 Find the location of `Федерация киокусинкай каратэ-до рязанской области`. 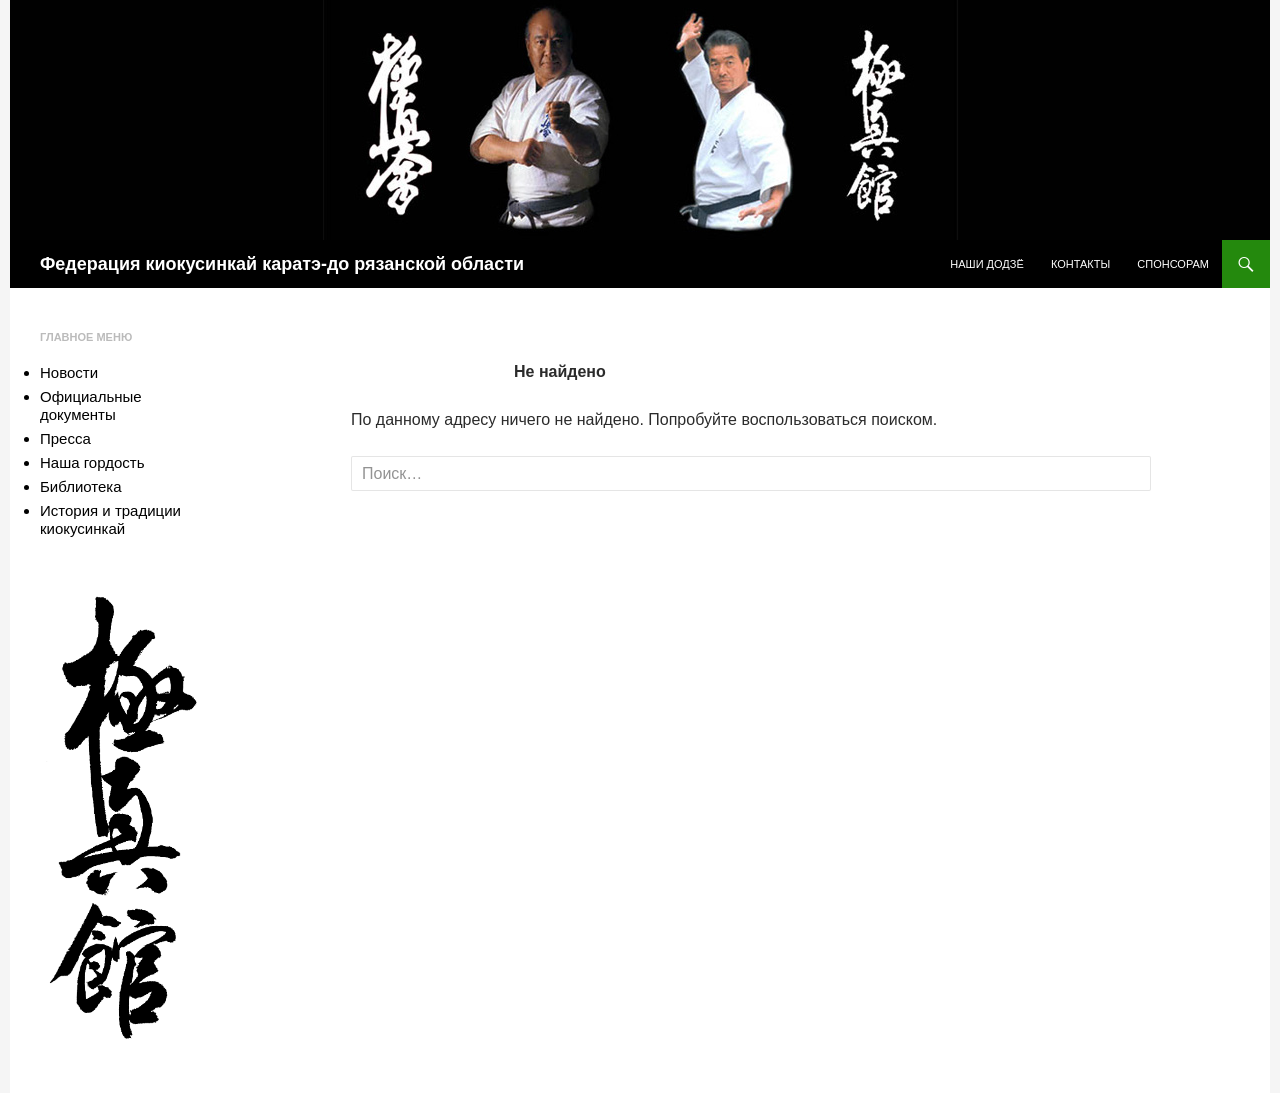

Федерация киокусинкай каратэ-до рязанской области is located at coordinates (282, 264).